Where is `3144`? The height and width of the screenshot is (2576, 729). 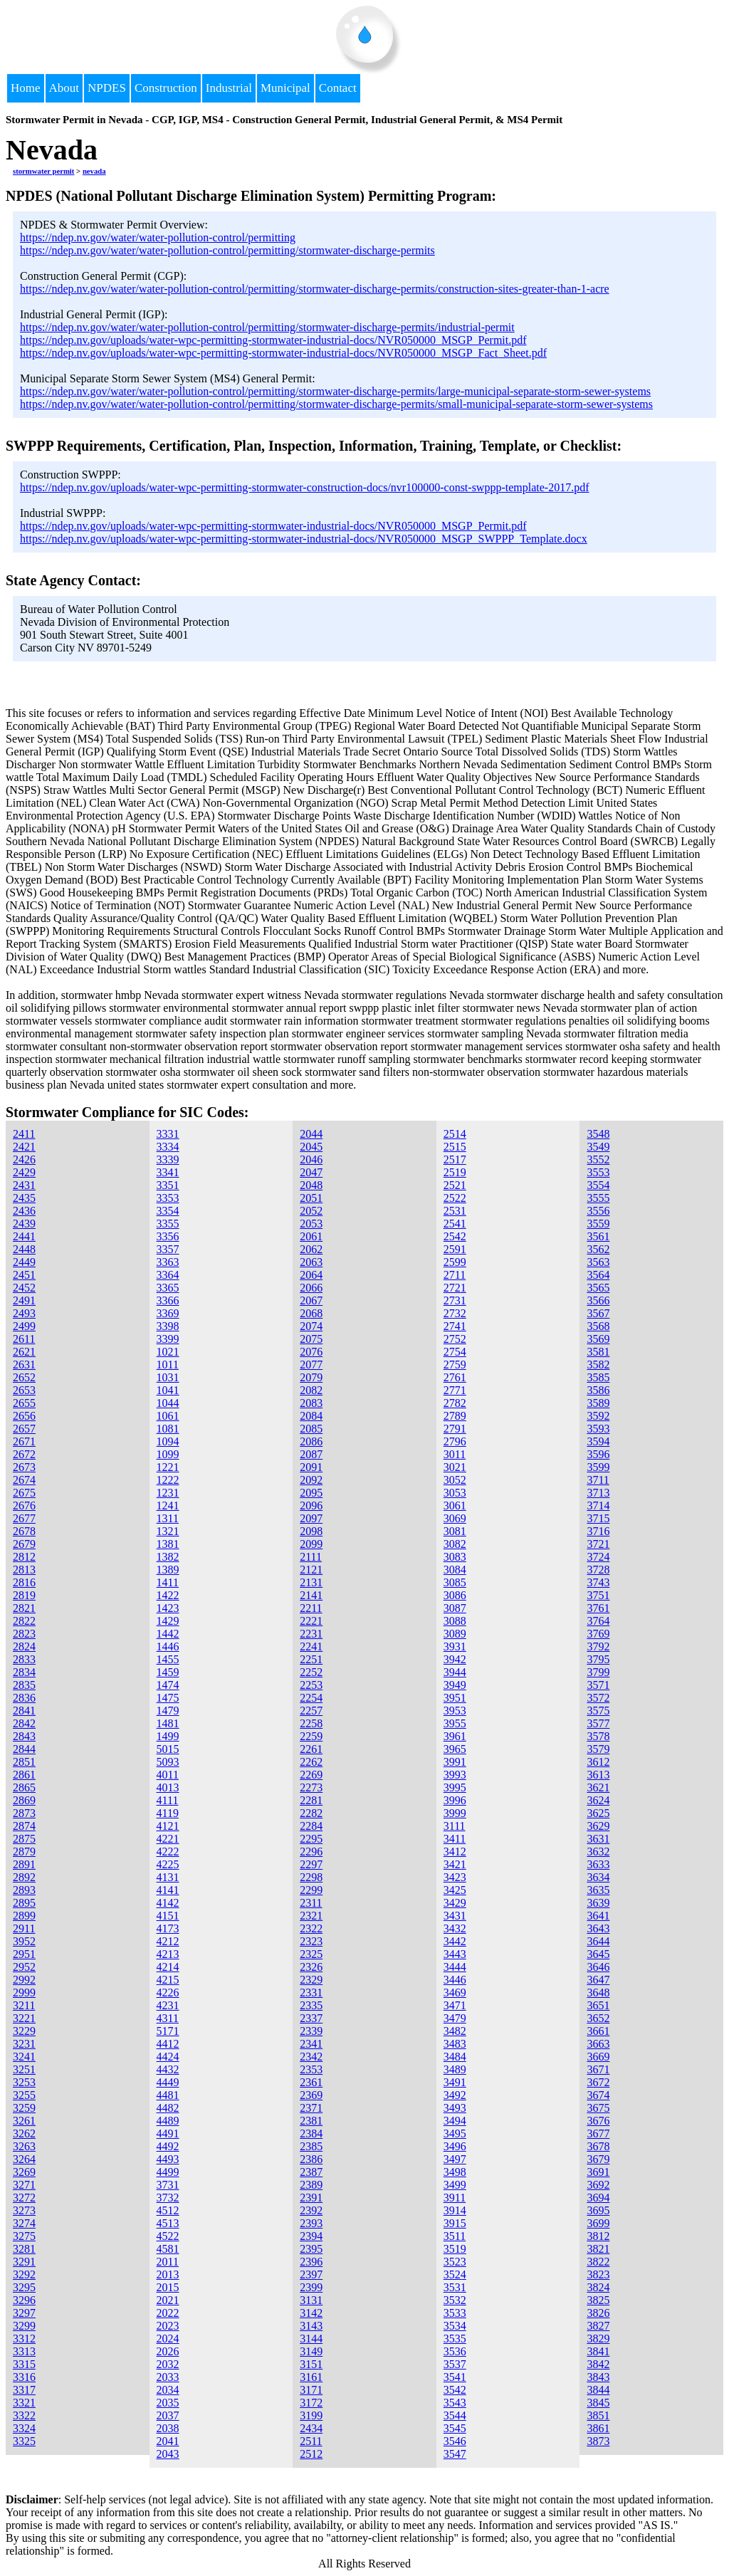 3144 is located at coordinates (311, 2338).